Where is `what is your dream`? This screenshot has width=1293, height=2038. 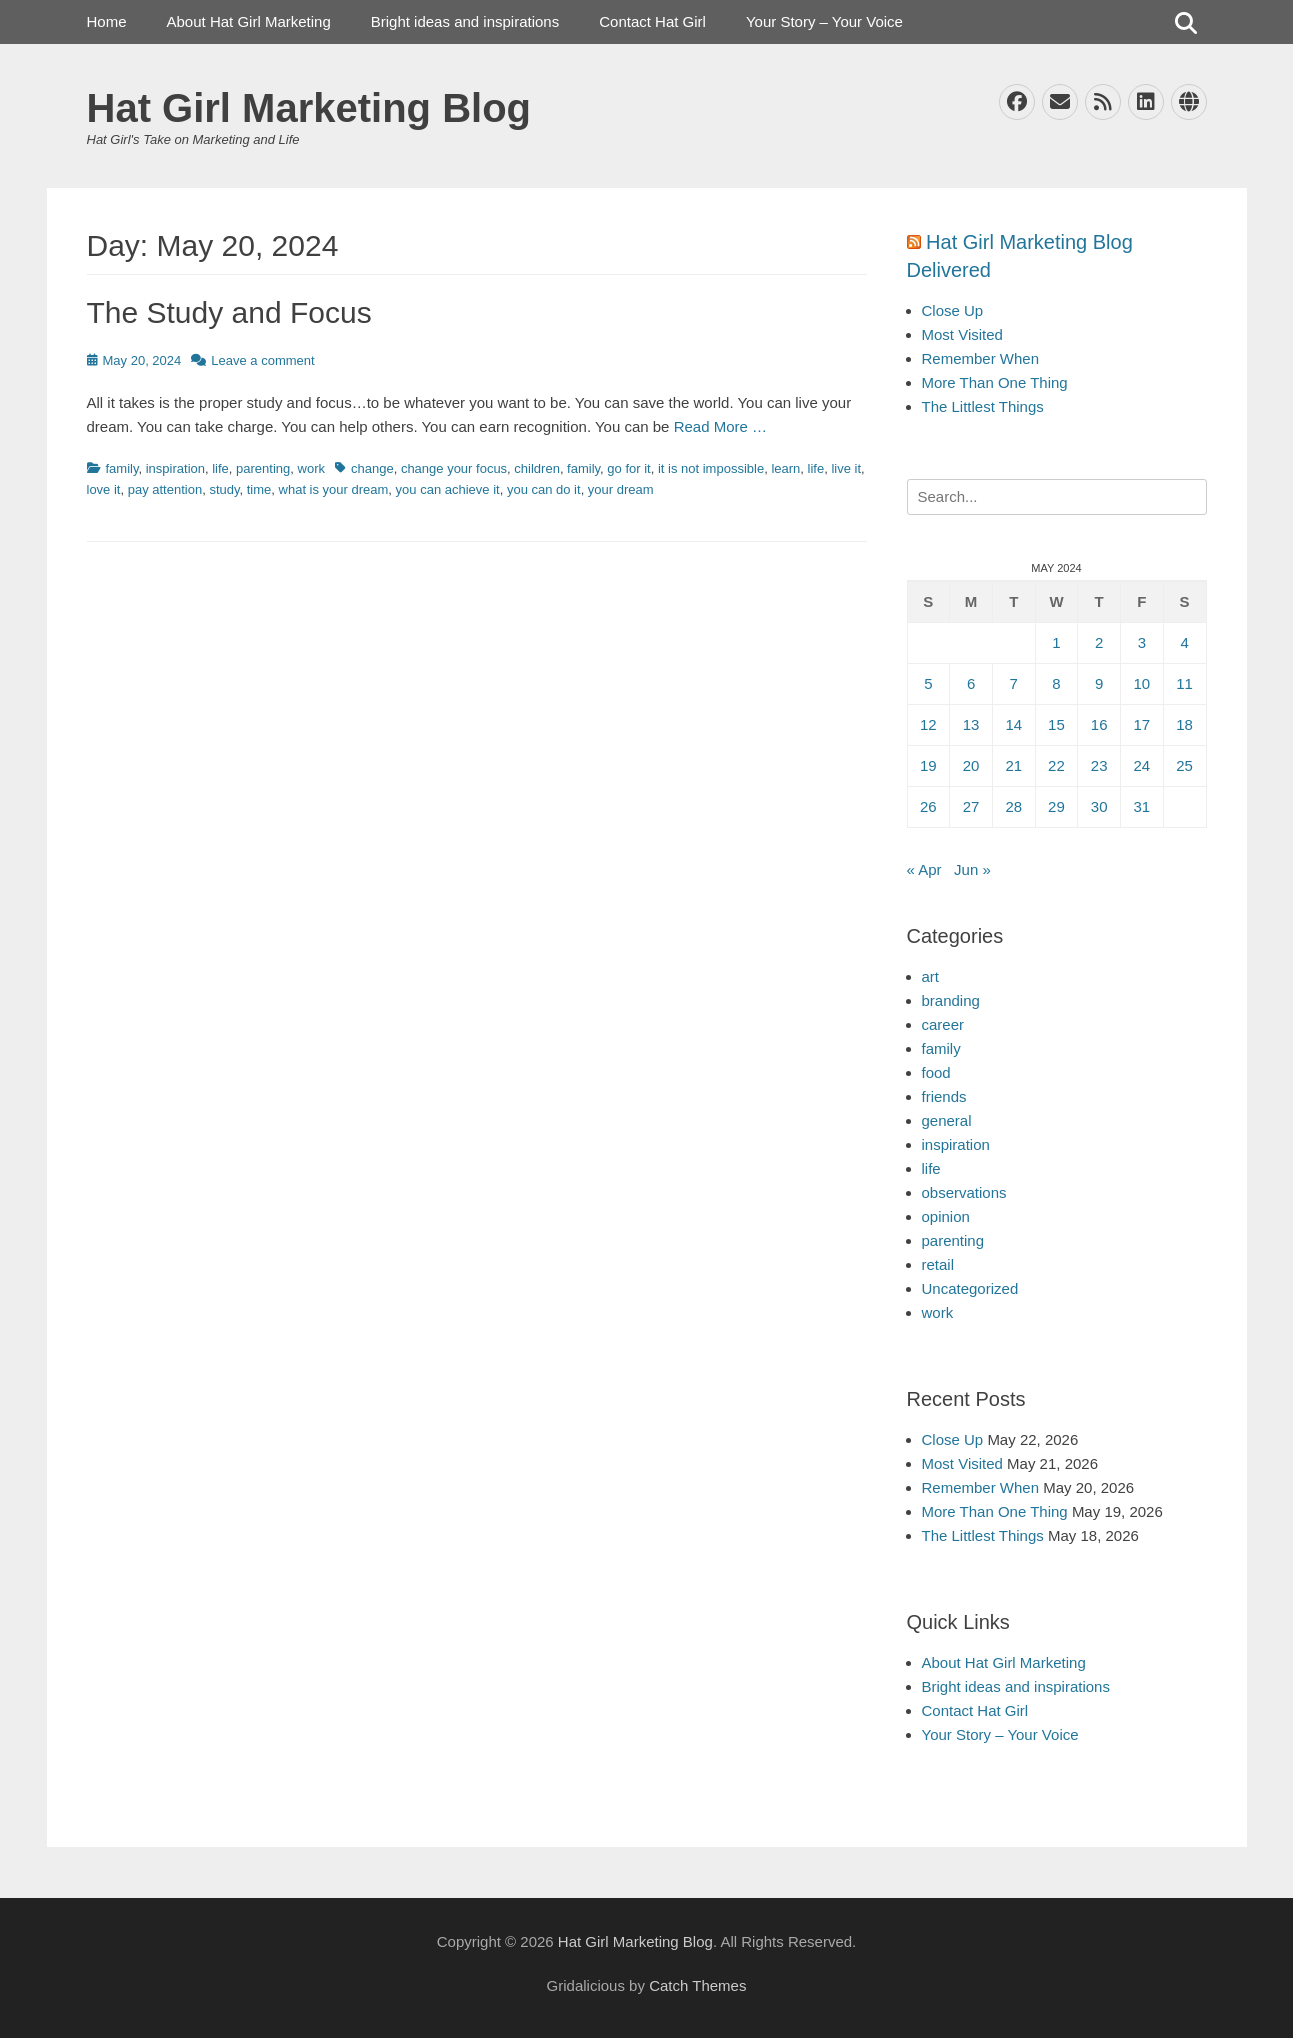
what is your dream is located at coordinates (334, 489).